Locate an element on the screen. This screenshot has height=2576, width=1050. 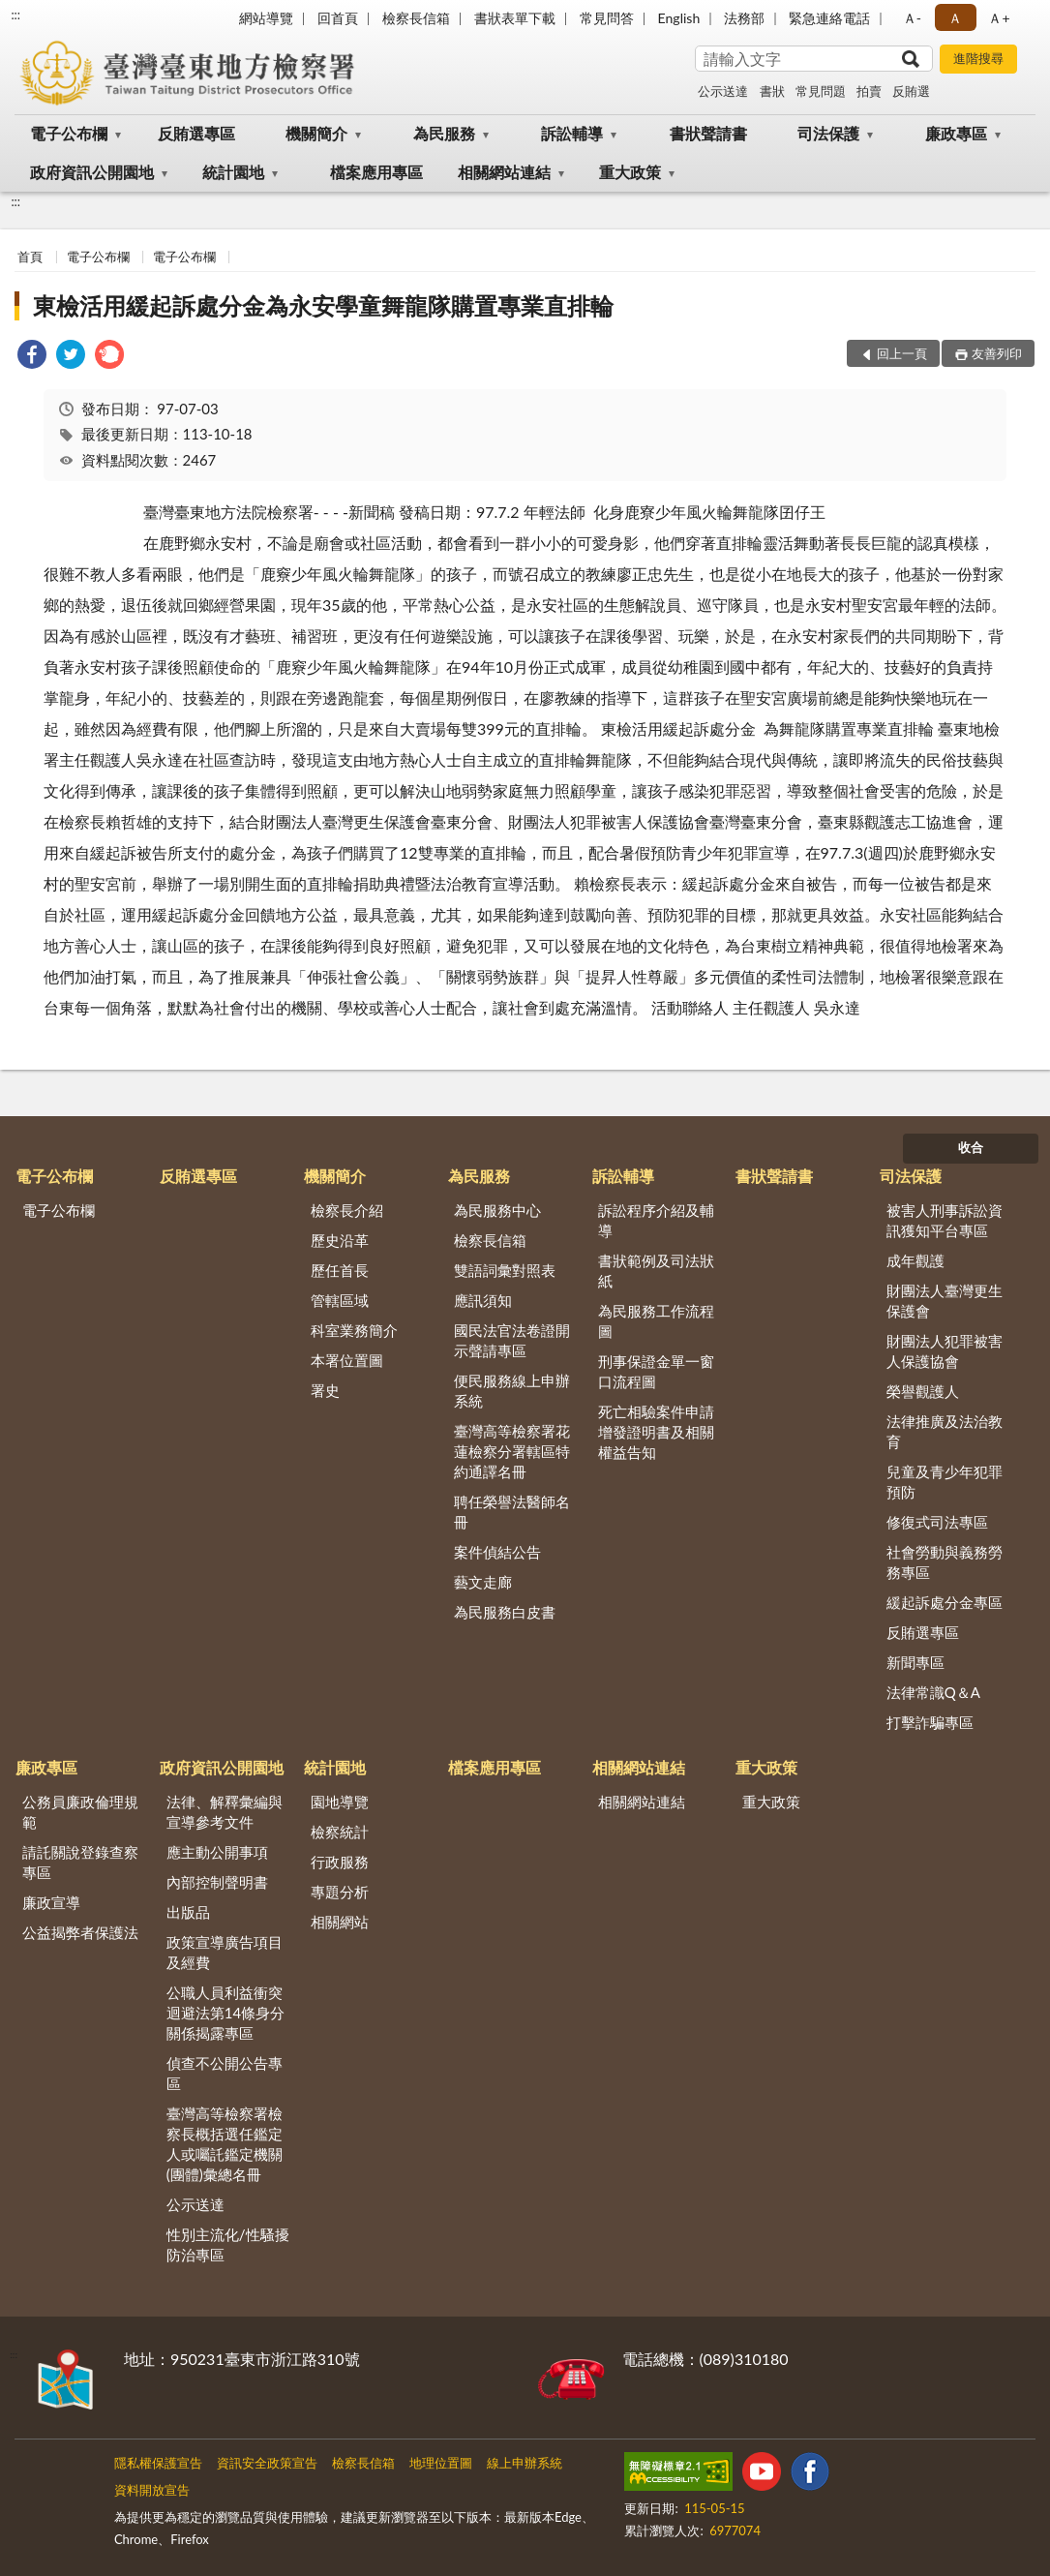
訴訟輔導 is located at coordinates (572, 133).